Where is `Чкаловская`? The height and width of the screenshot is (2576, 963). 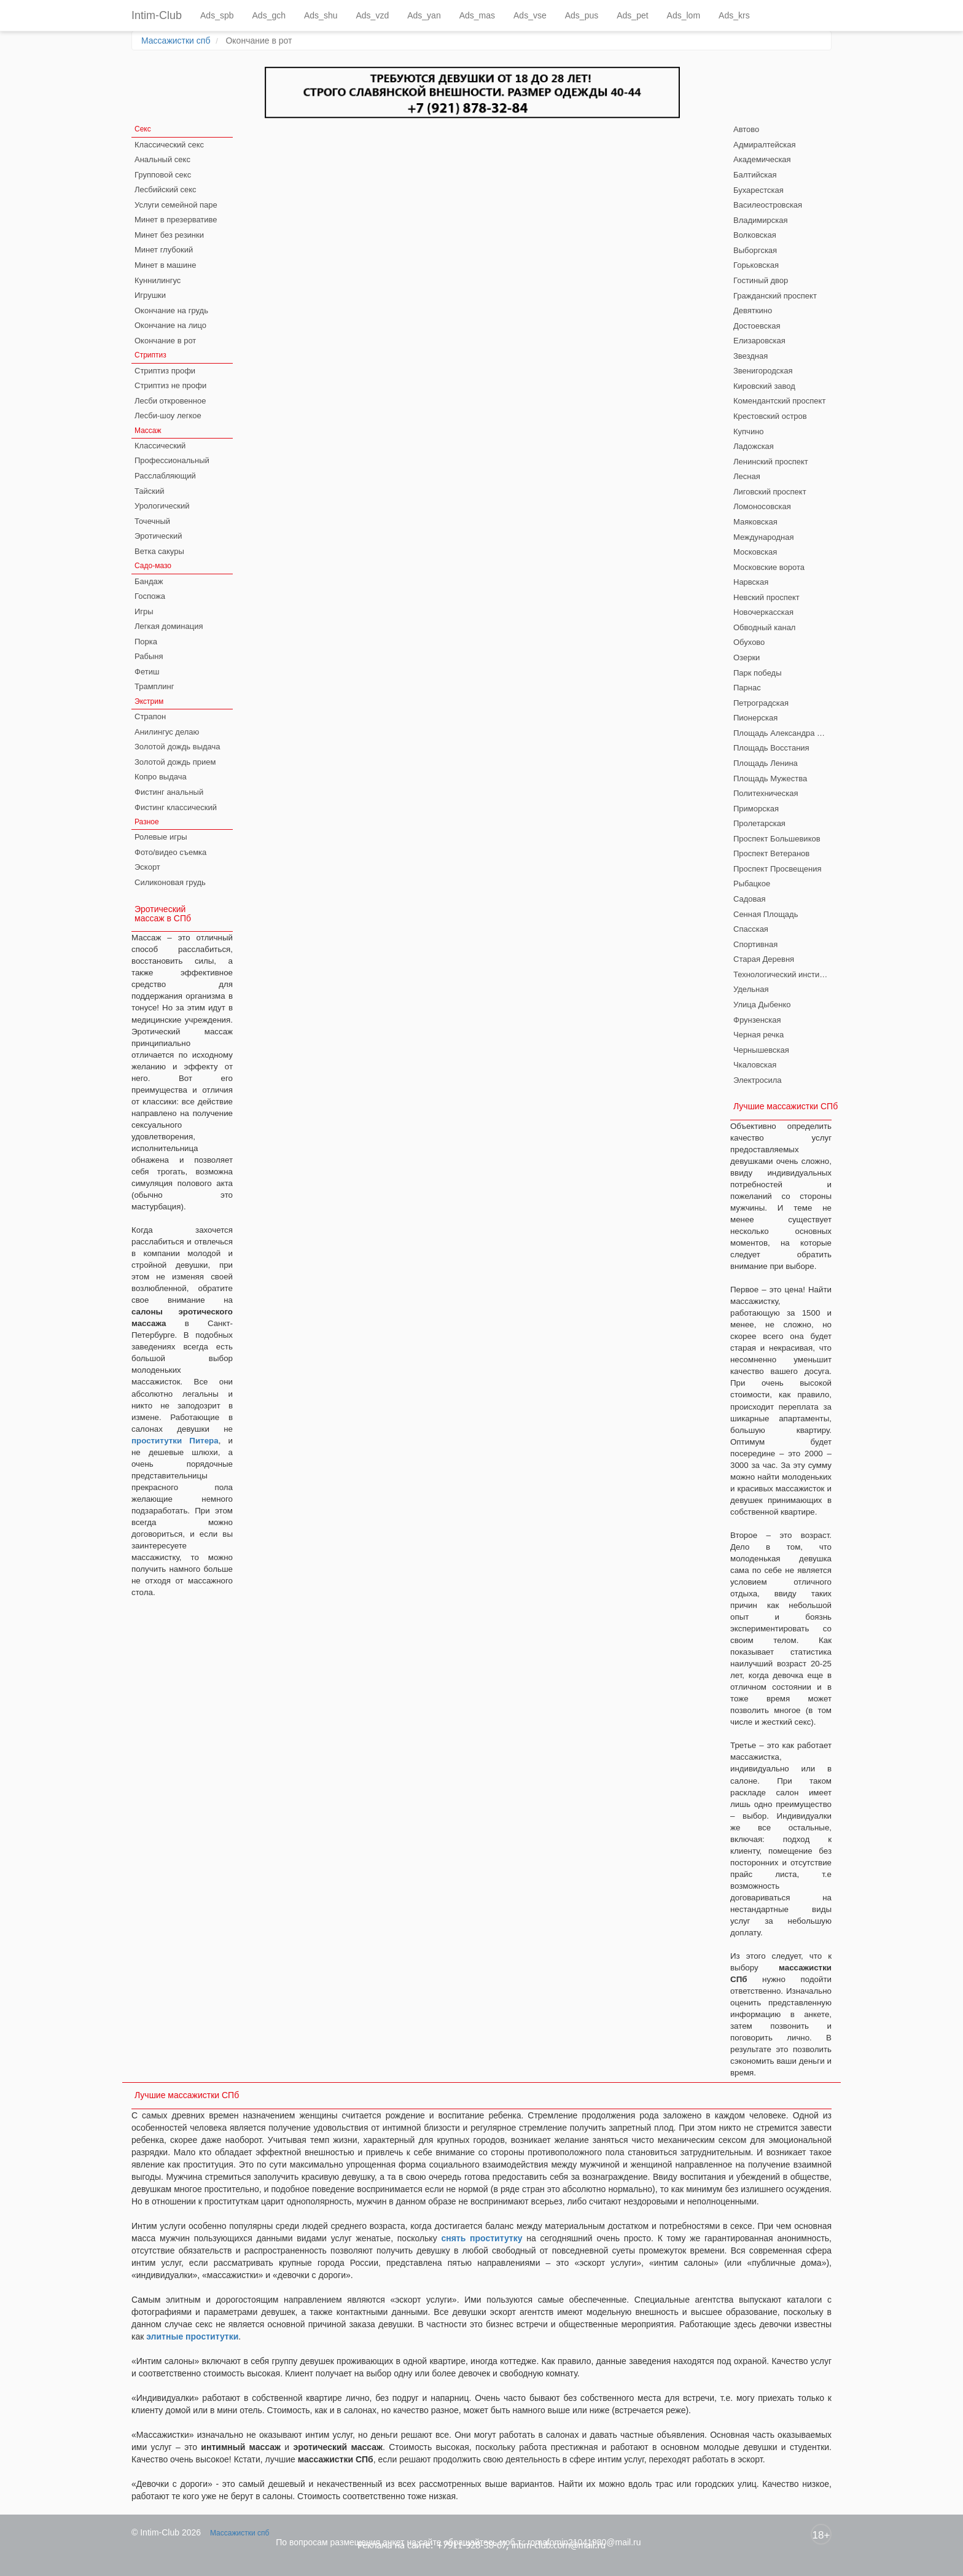 Чкаловская is located at coordinates (754, 1064).